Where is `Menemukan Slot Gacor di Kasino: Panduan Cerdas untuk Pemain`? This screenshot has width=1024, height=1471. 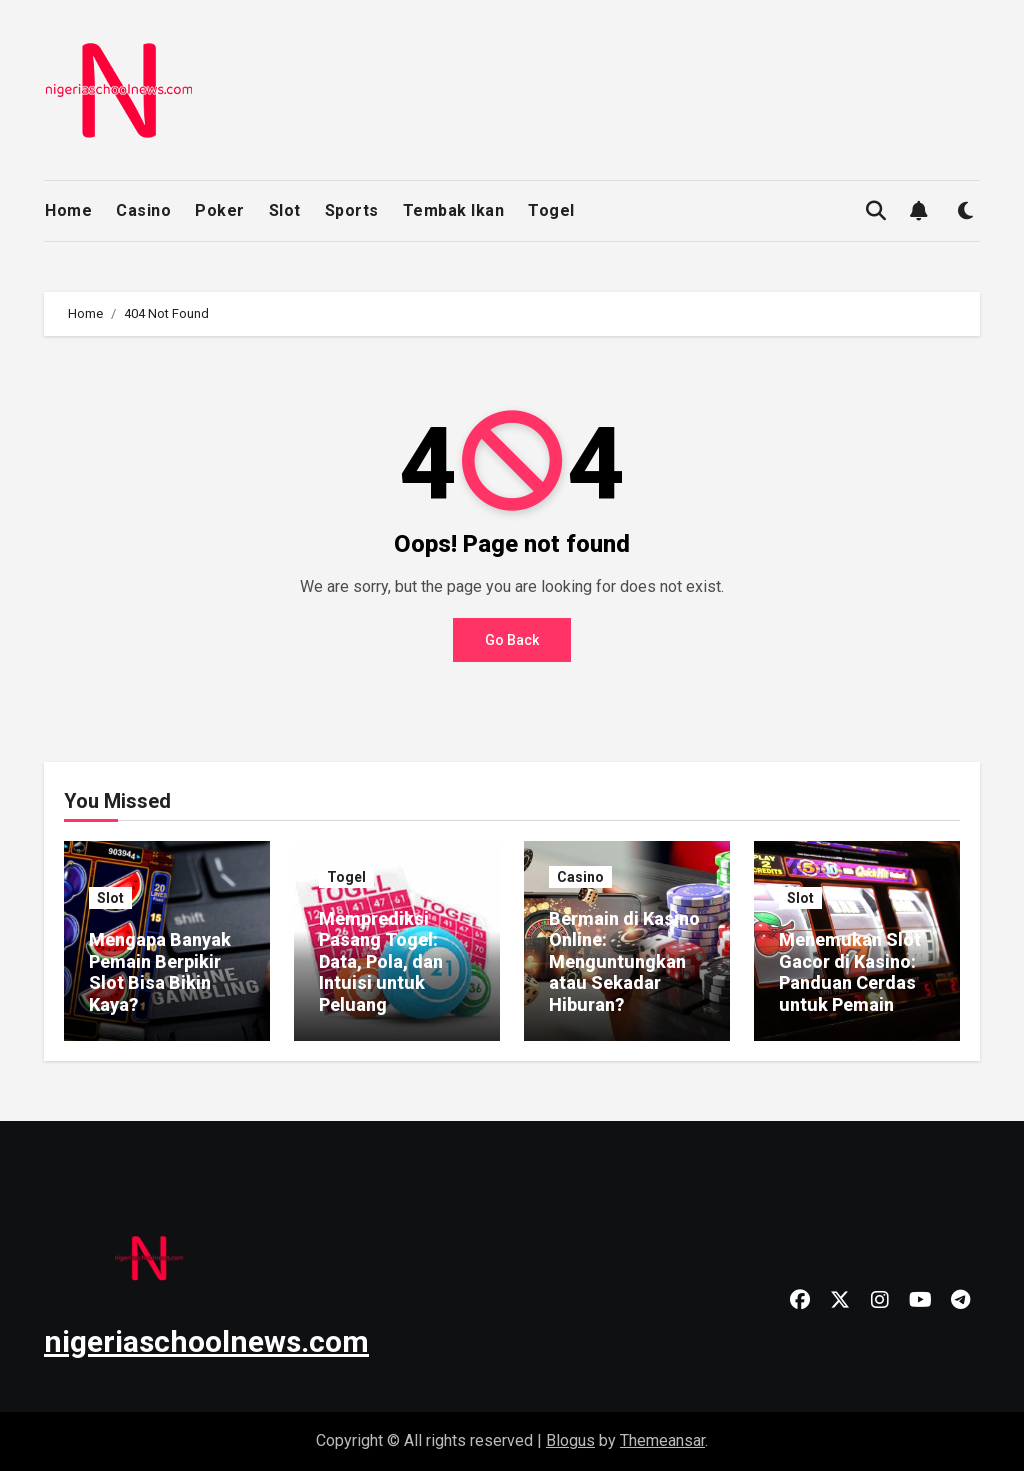 Menemukan Slot Gacor di Kasino: Panduan Cerdas untuk Pemain is located at coordinates (850, 972).